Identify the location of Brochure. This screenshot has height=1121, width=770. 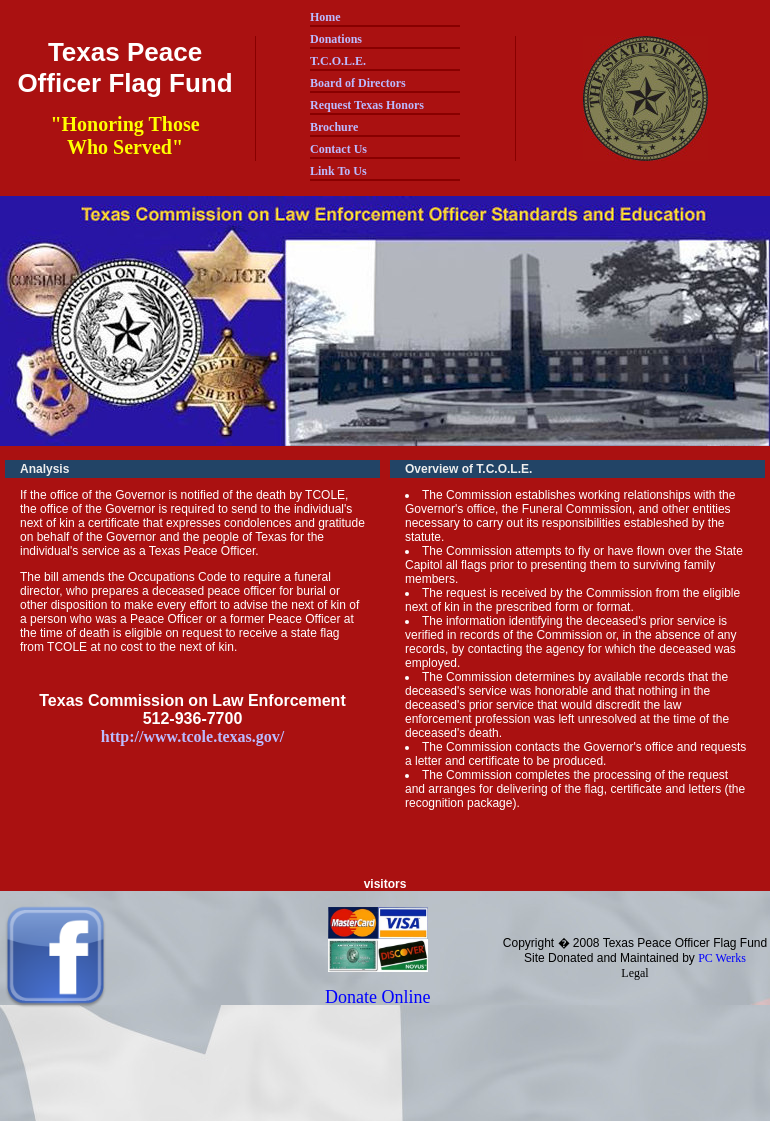
(334, 127).